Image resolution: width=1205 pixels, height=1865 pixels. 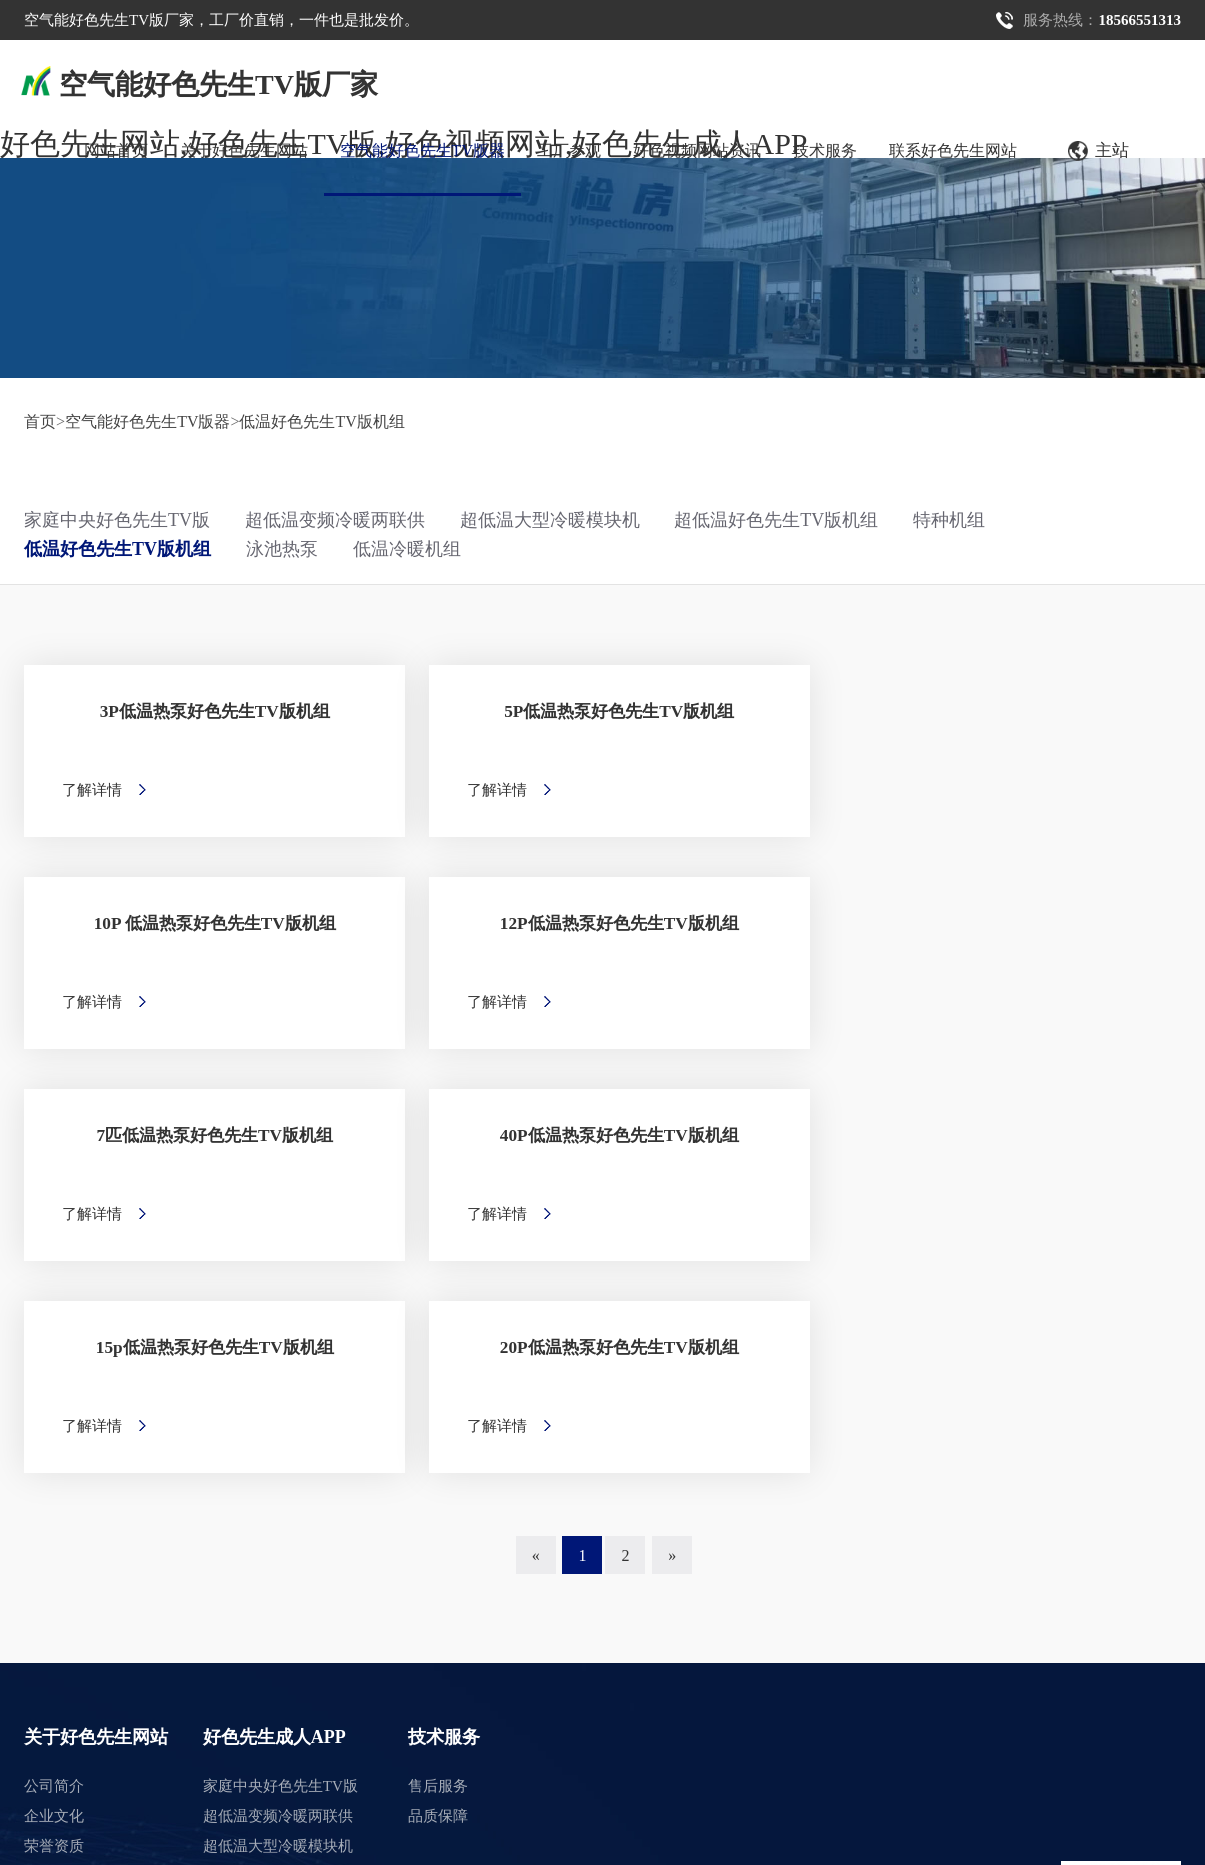 What do you see at coordinates (244, 150) in the screenshot?
I see `关于好色先生网站` at bounding box center [244, 150].